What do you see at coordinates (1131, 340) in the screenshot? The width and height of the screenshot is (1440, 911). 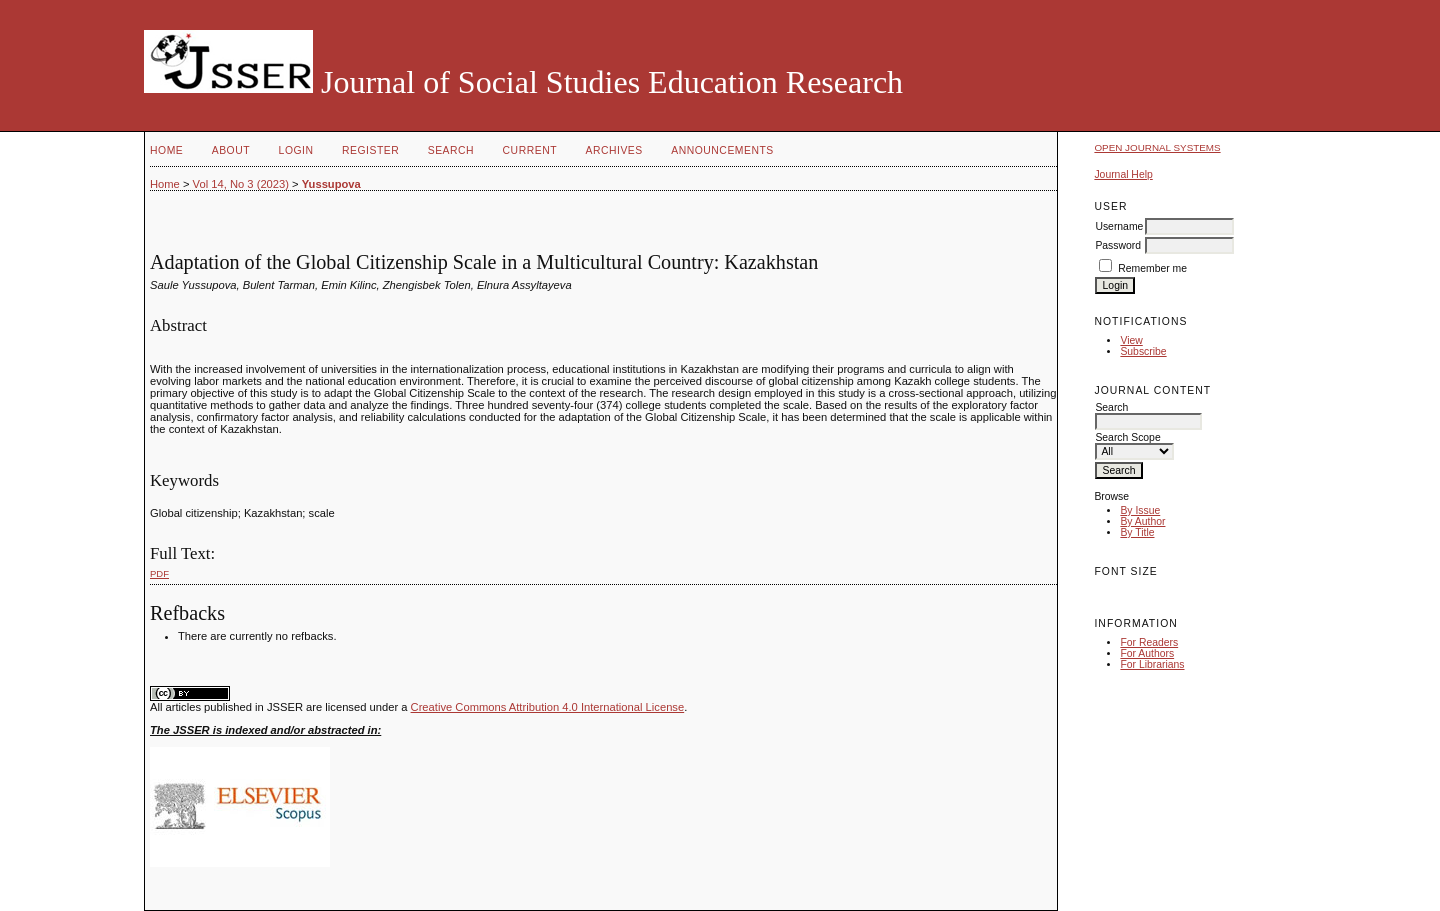 I see `View` at bounding box center [1131, 340].